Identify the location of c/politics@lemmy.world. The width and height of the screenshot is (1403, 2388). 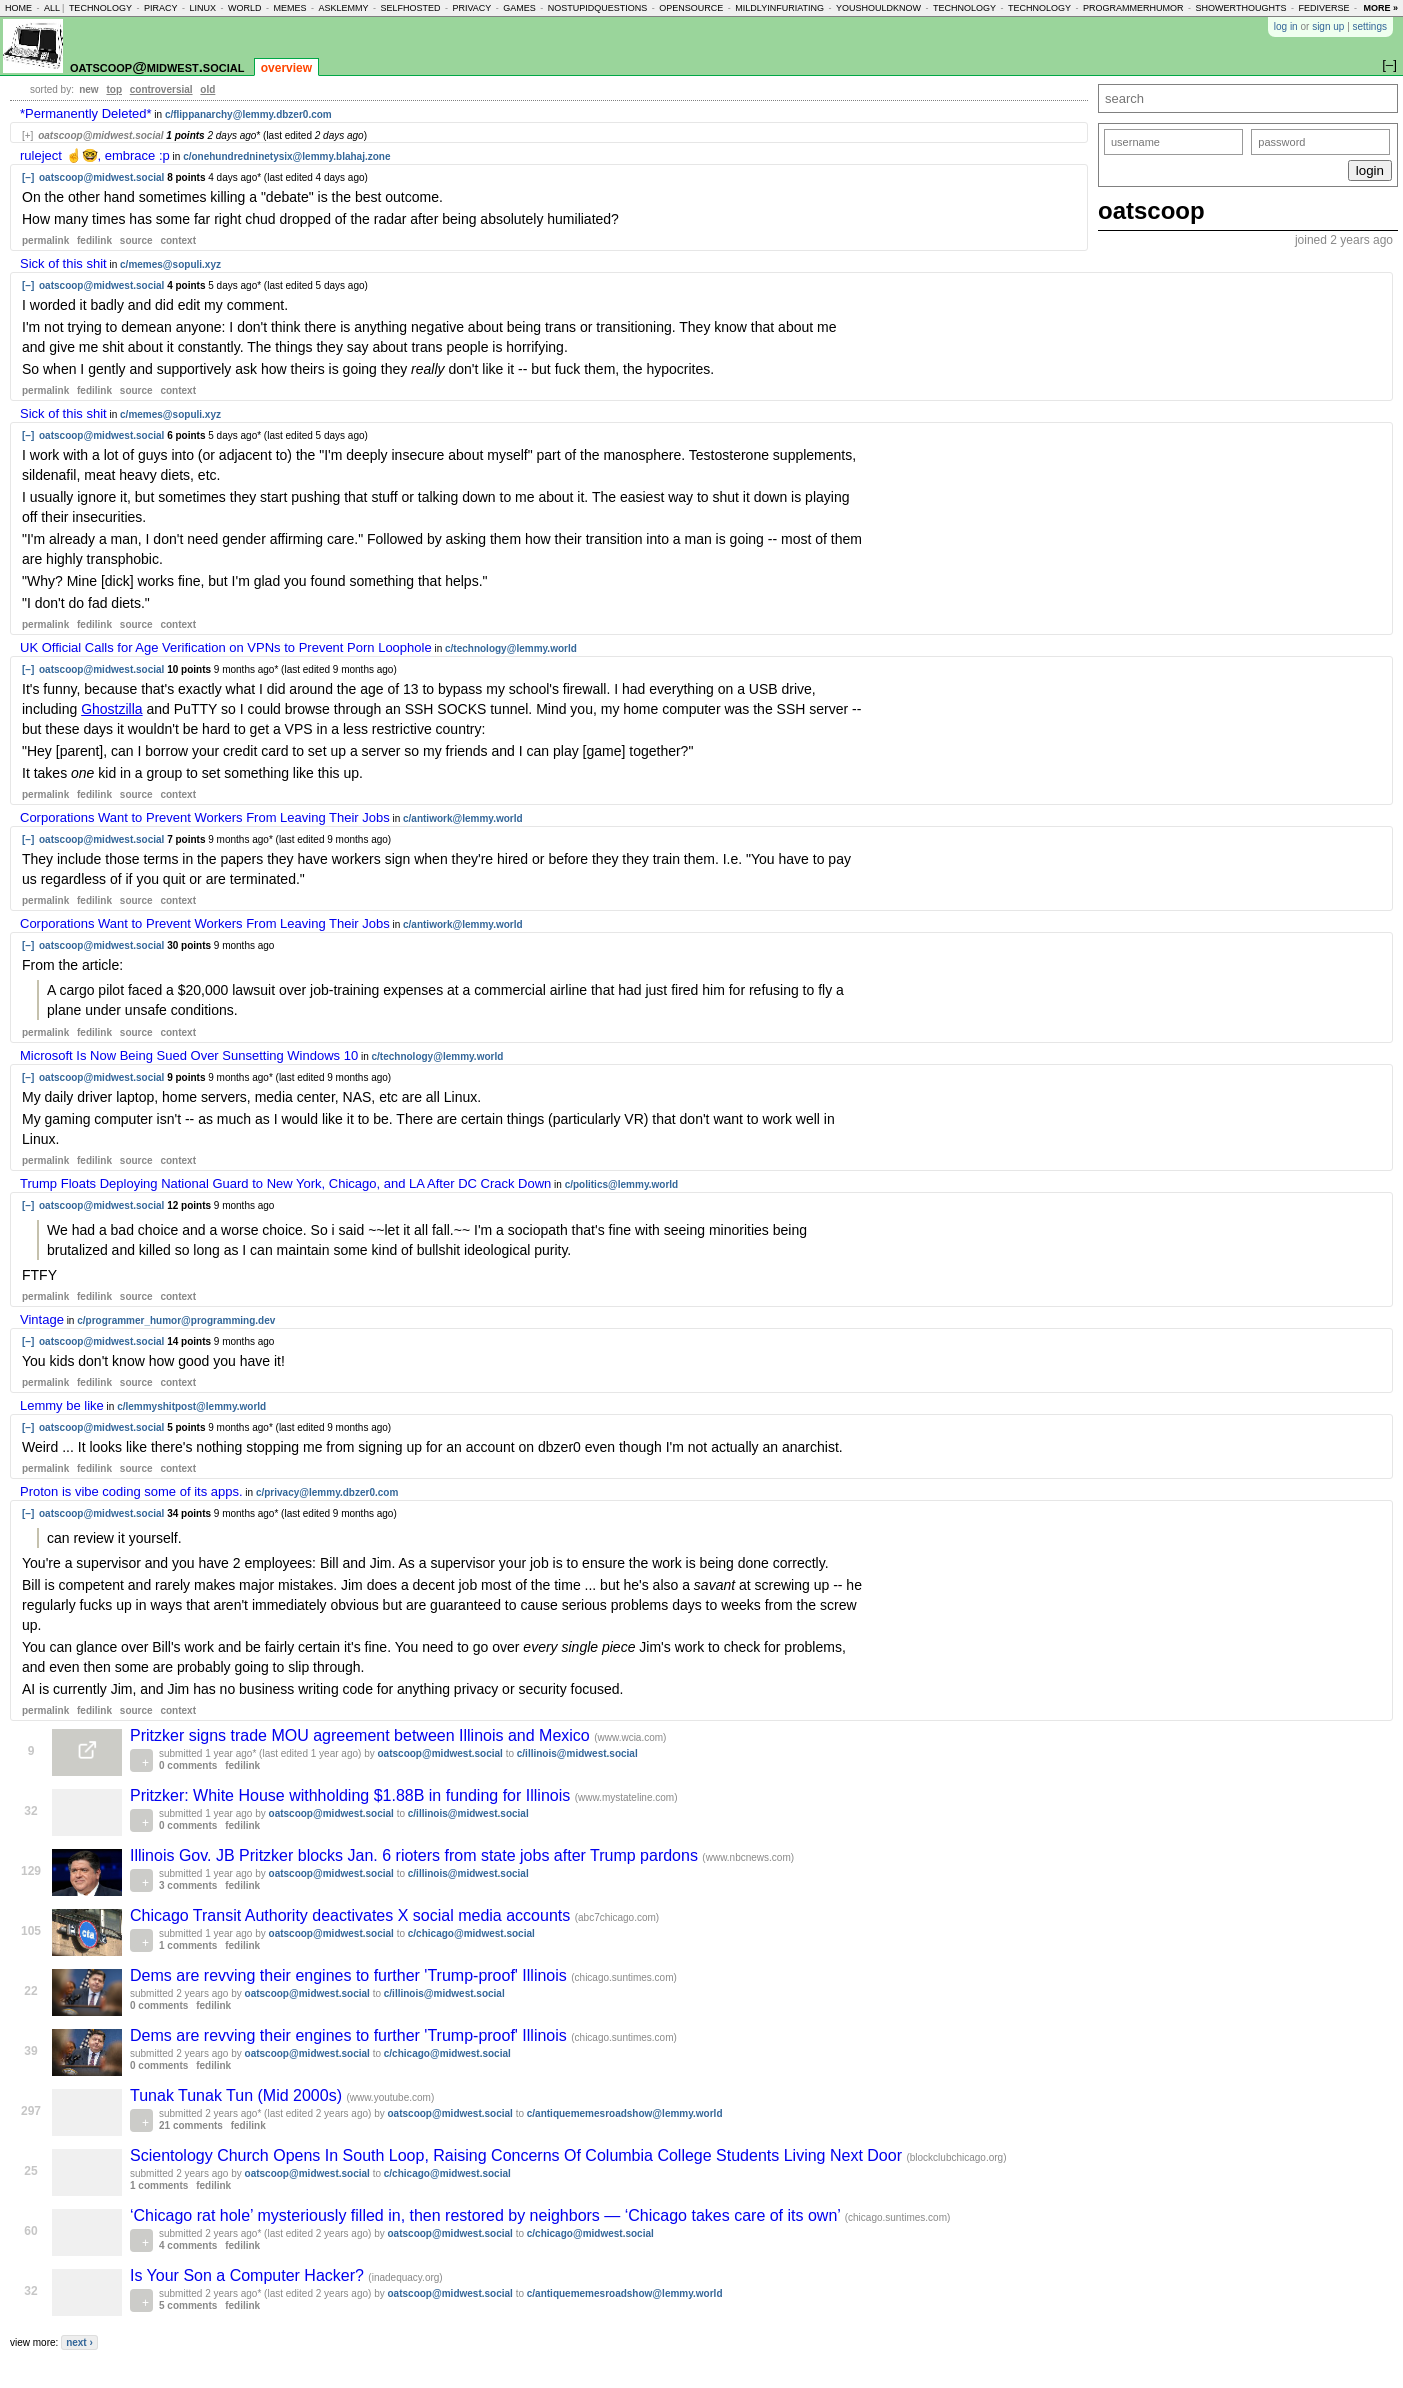
(621, 1184).